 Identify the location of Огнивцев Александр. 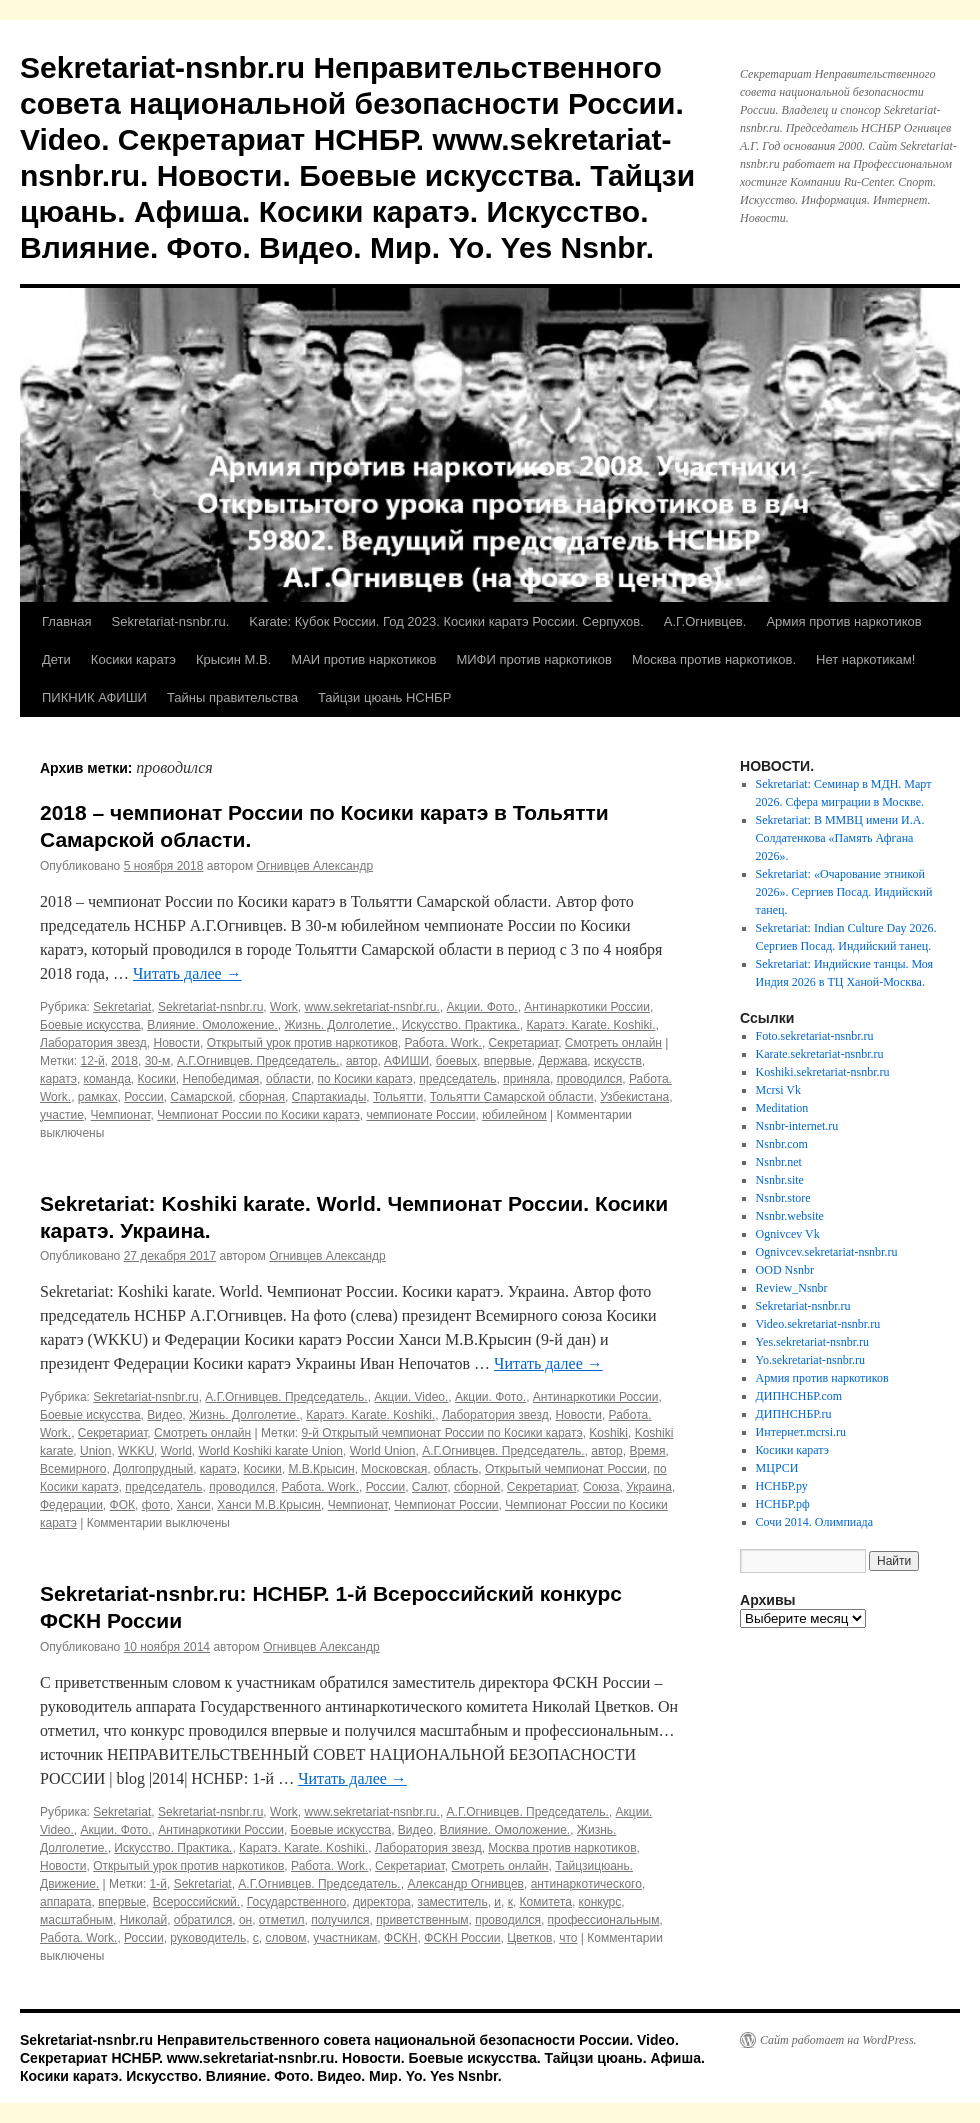
(314, 866).